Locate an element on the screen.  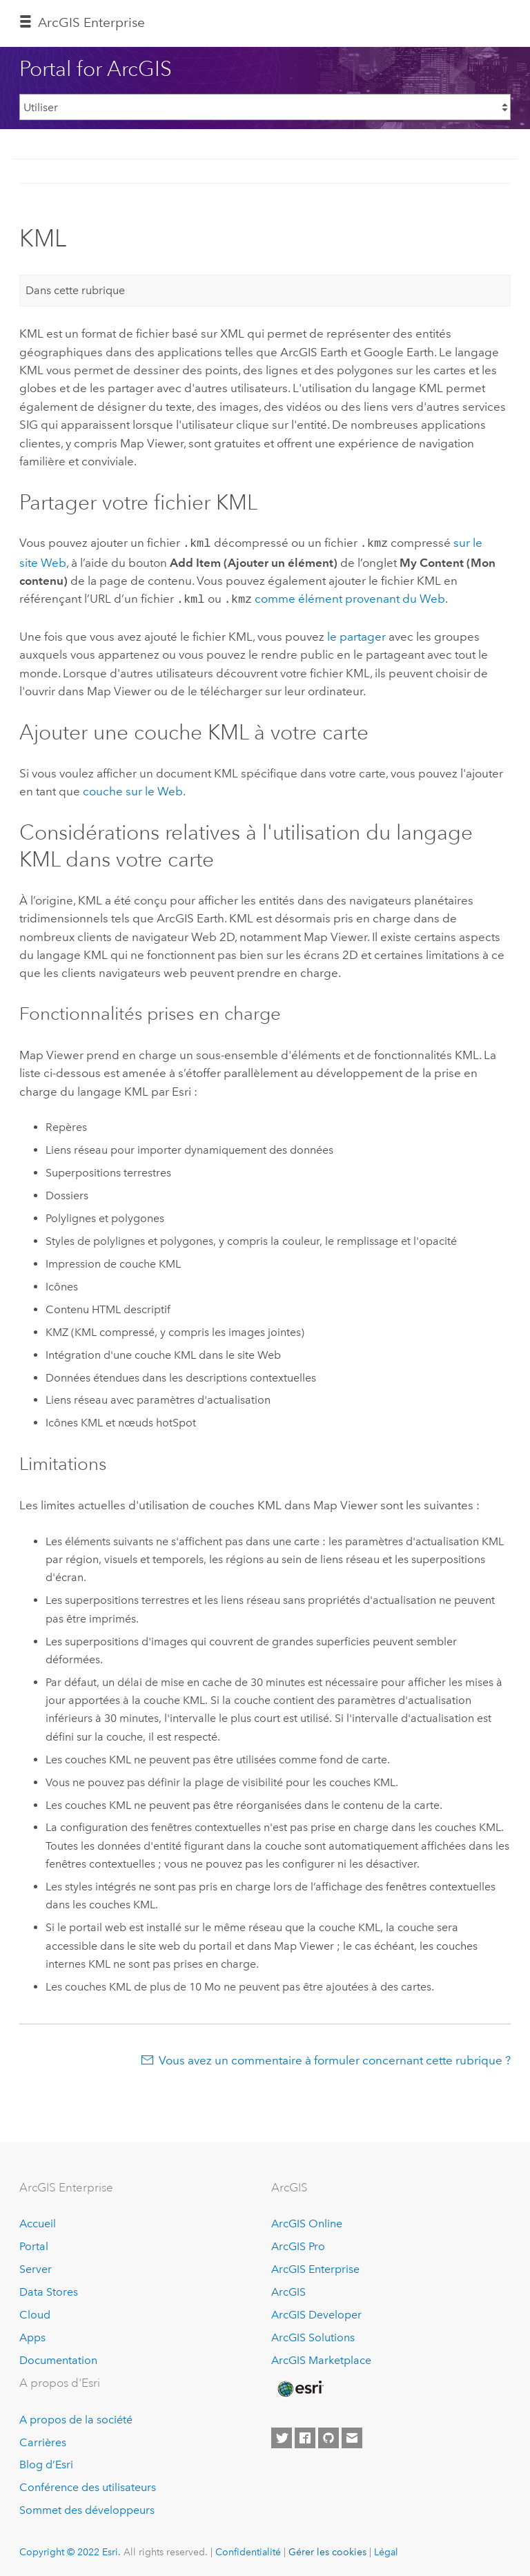
Cloud is located at coordinates (34, 2311).